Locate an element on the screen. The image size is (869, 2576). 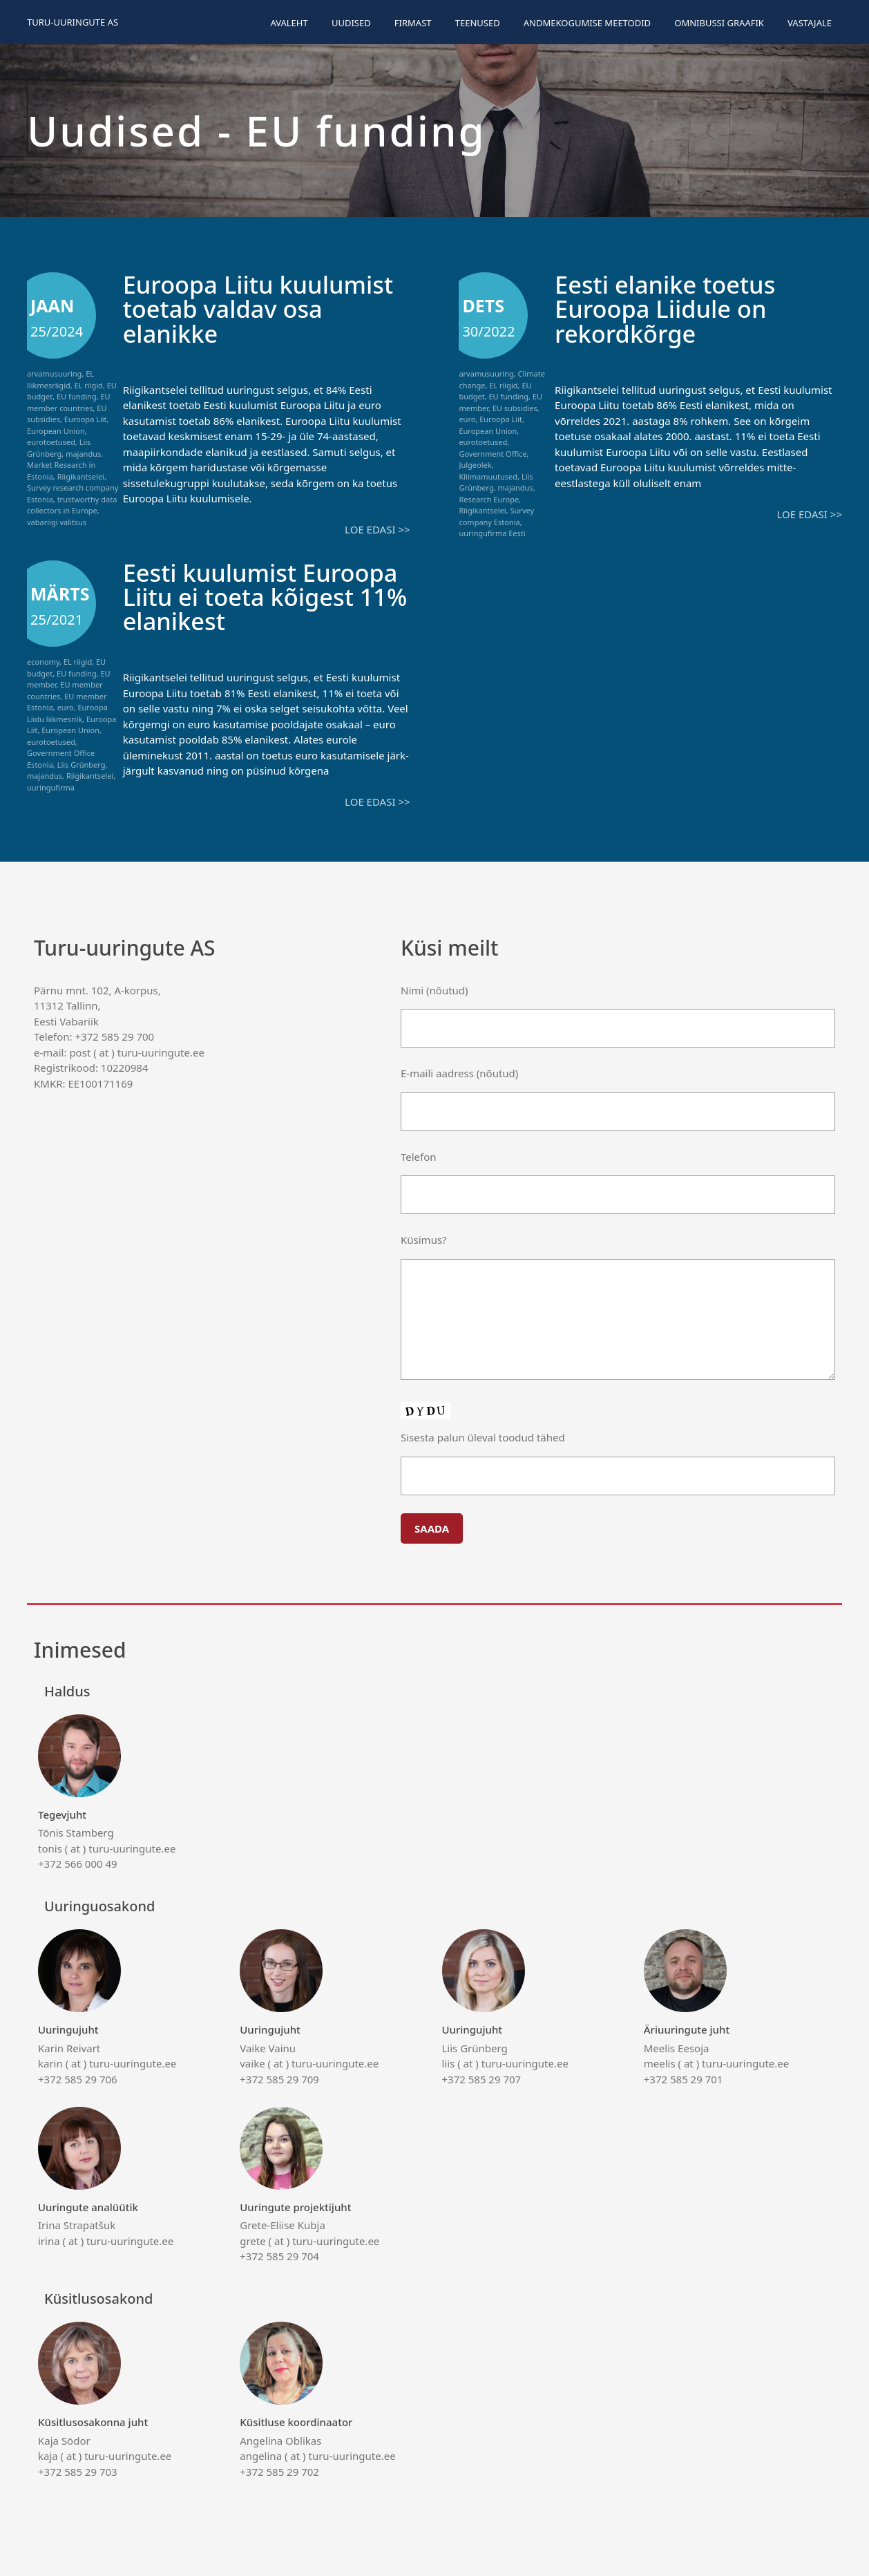
Eesti elanike toetus Euroopa Liidule on rekordkõrge is located at coordinates (667, 308).